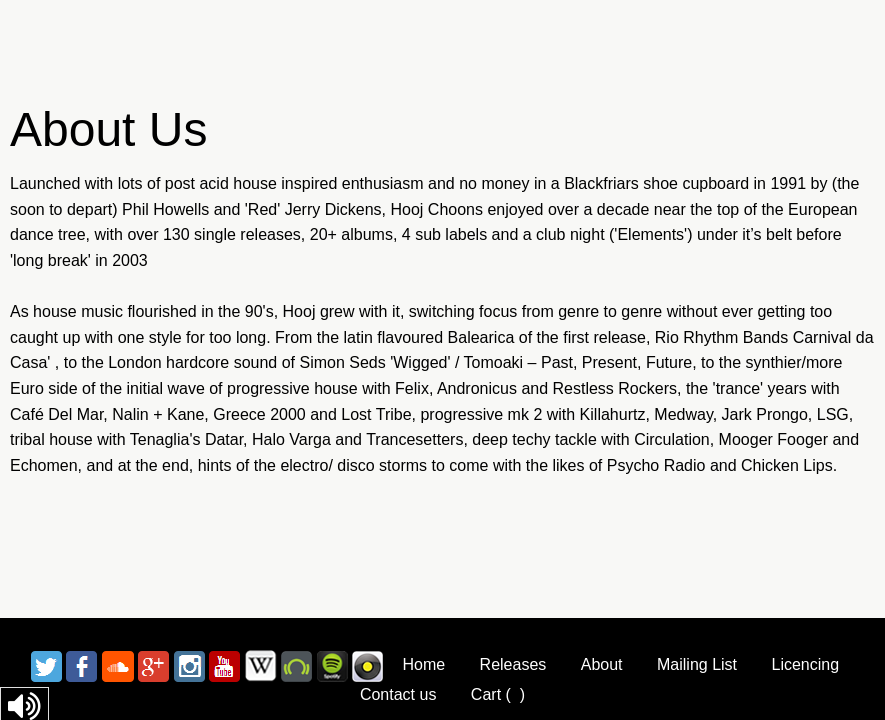 Image resolution: width=885 pixels, height=720 pixels. Describe the element at coordinates (805, 664) in the screenshot. I see `Licencing` at that location.